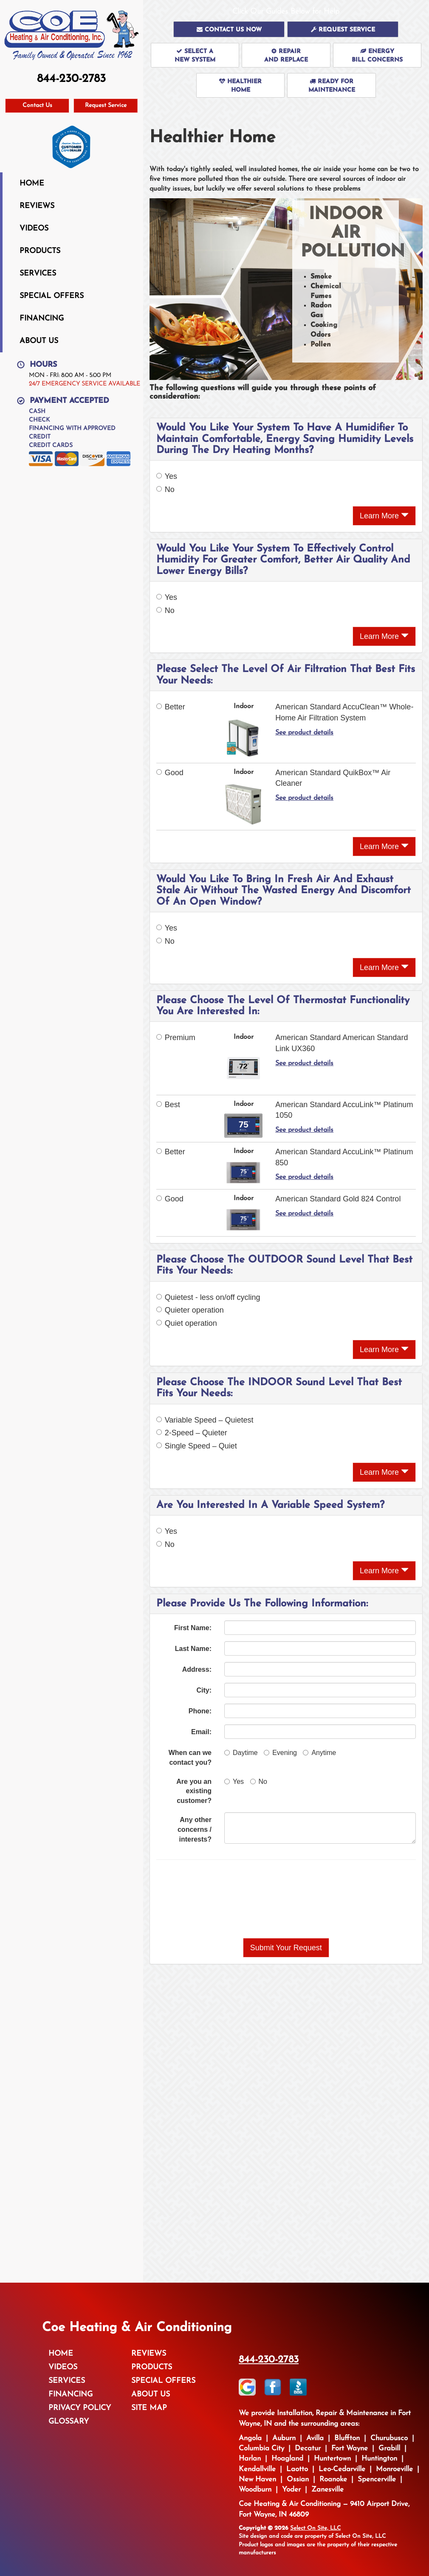  Describe the element at coordinates (191, 1433) in the screenshot. I see `2-Speed – Quieter` at that location.